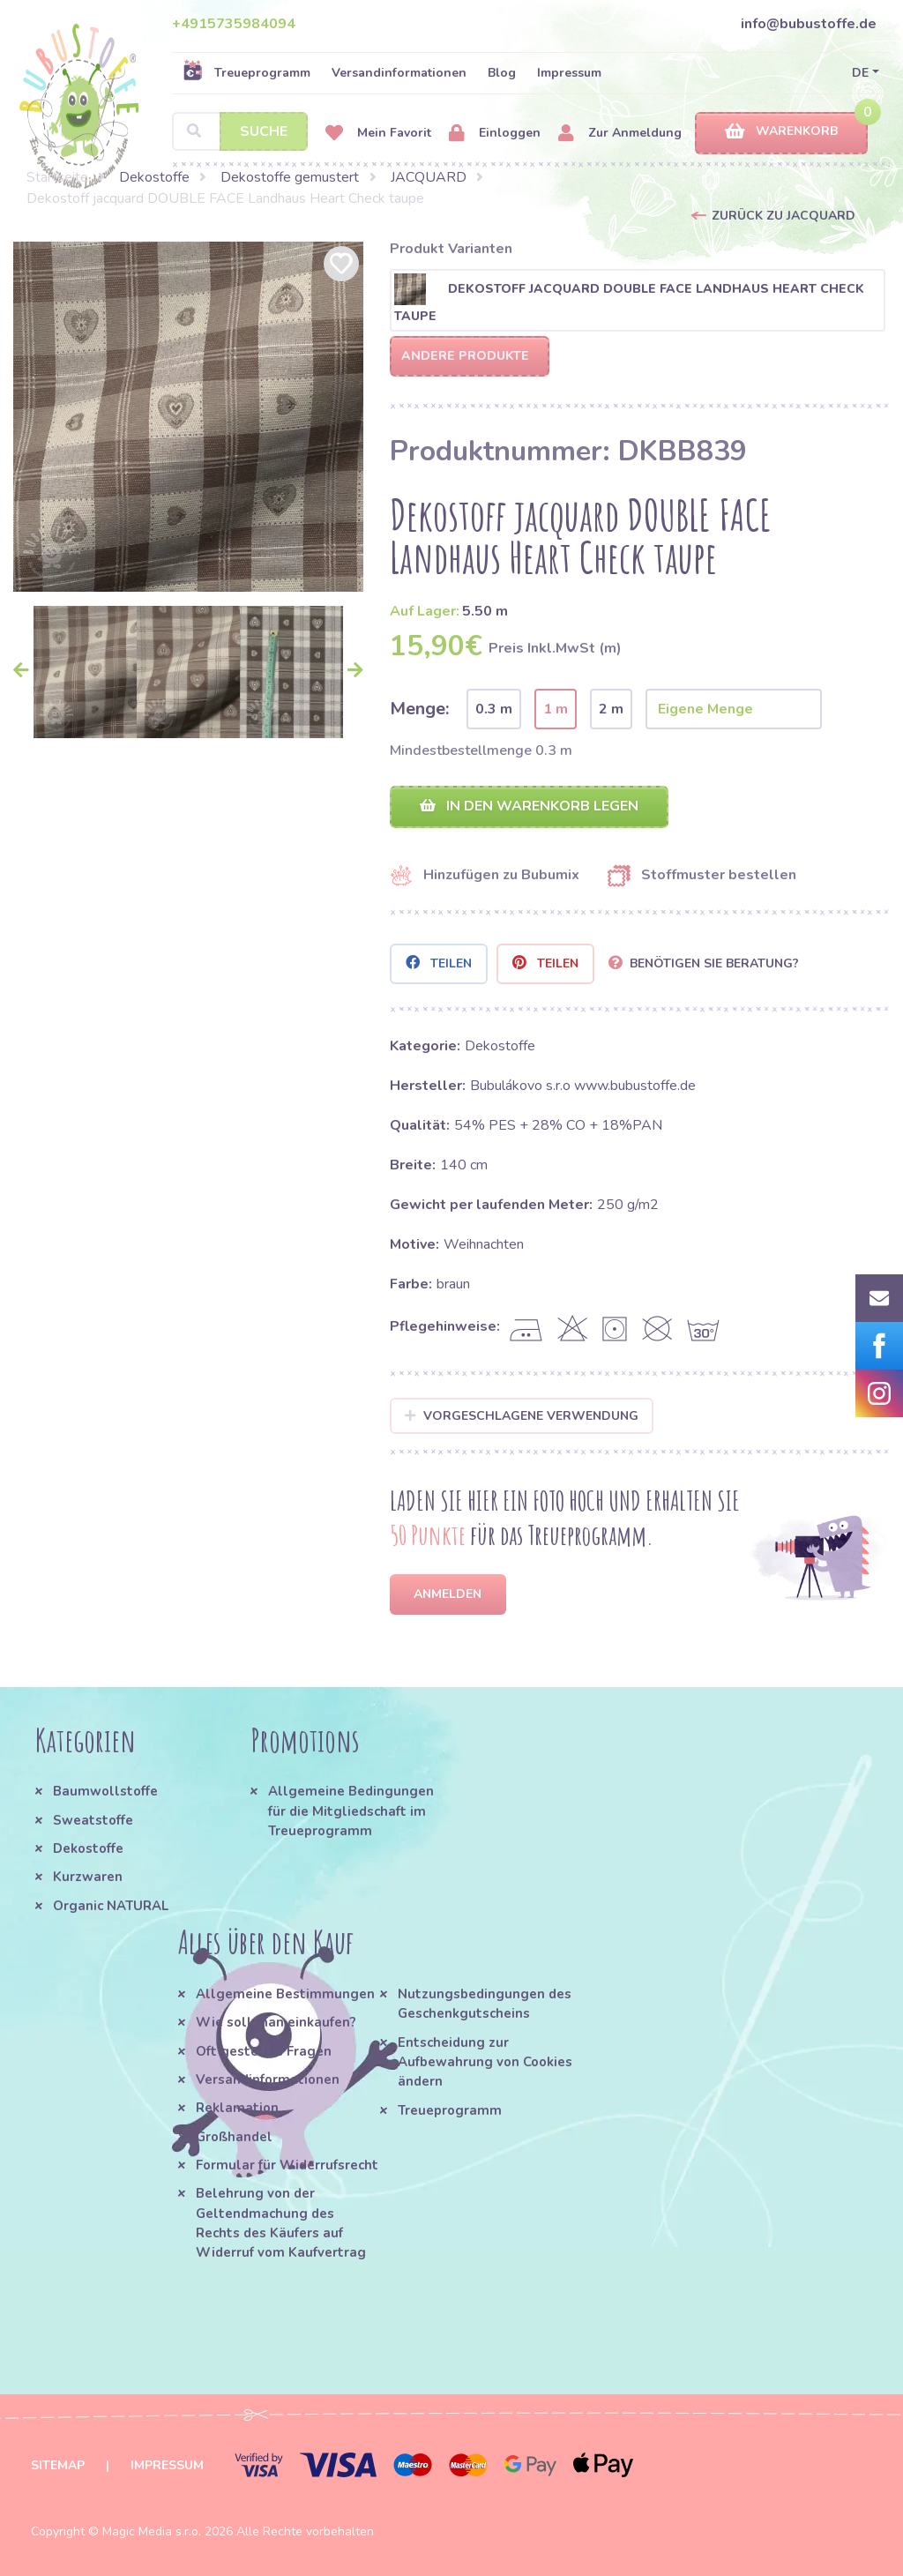 This screenshot has width=903, height=2576. What do you see at coordinates (485, 2062) in the screenshot?
I see `Entscheidung zur Aufbewahrung von Cookies ändern` at bounding box center [485, 2062].